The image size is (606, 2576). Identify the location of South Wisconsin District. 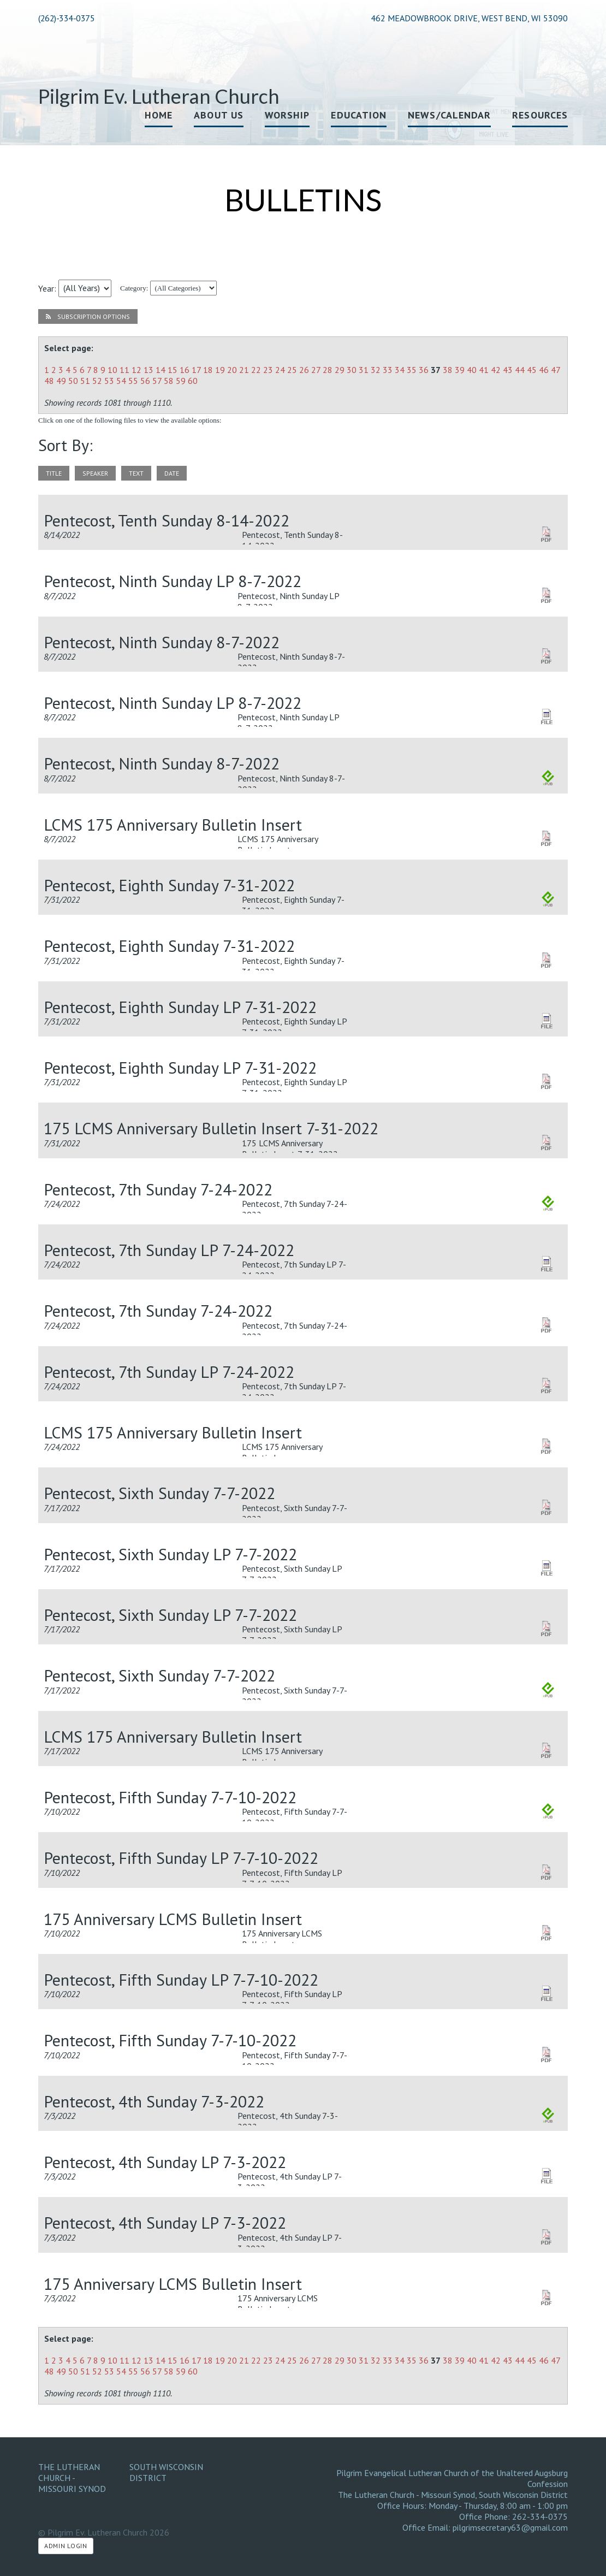
(166, 2472).